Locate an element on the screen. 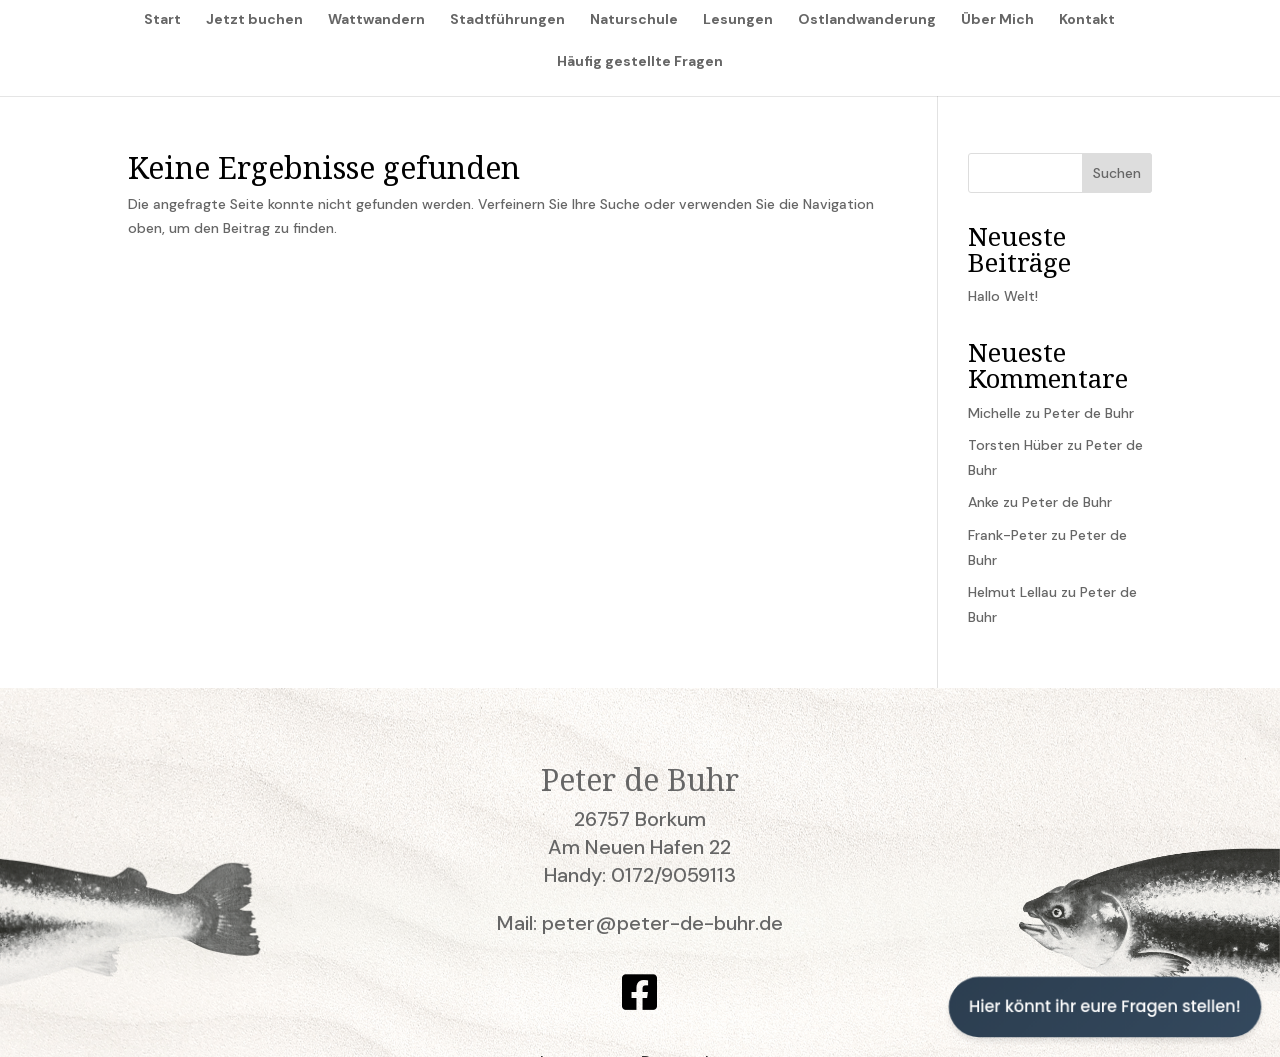 The width and height of the screenshot is (1280, 1057). Naturschule is located at coordinates (634, 20).